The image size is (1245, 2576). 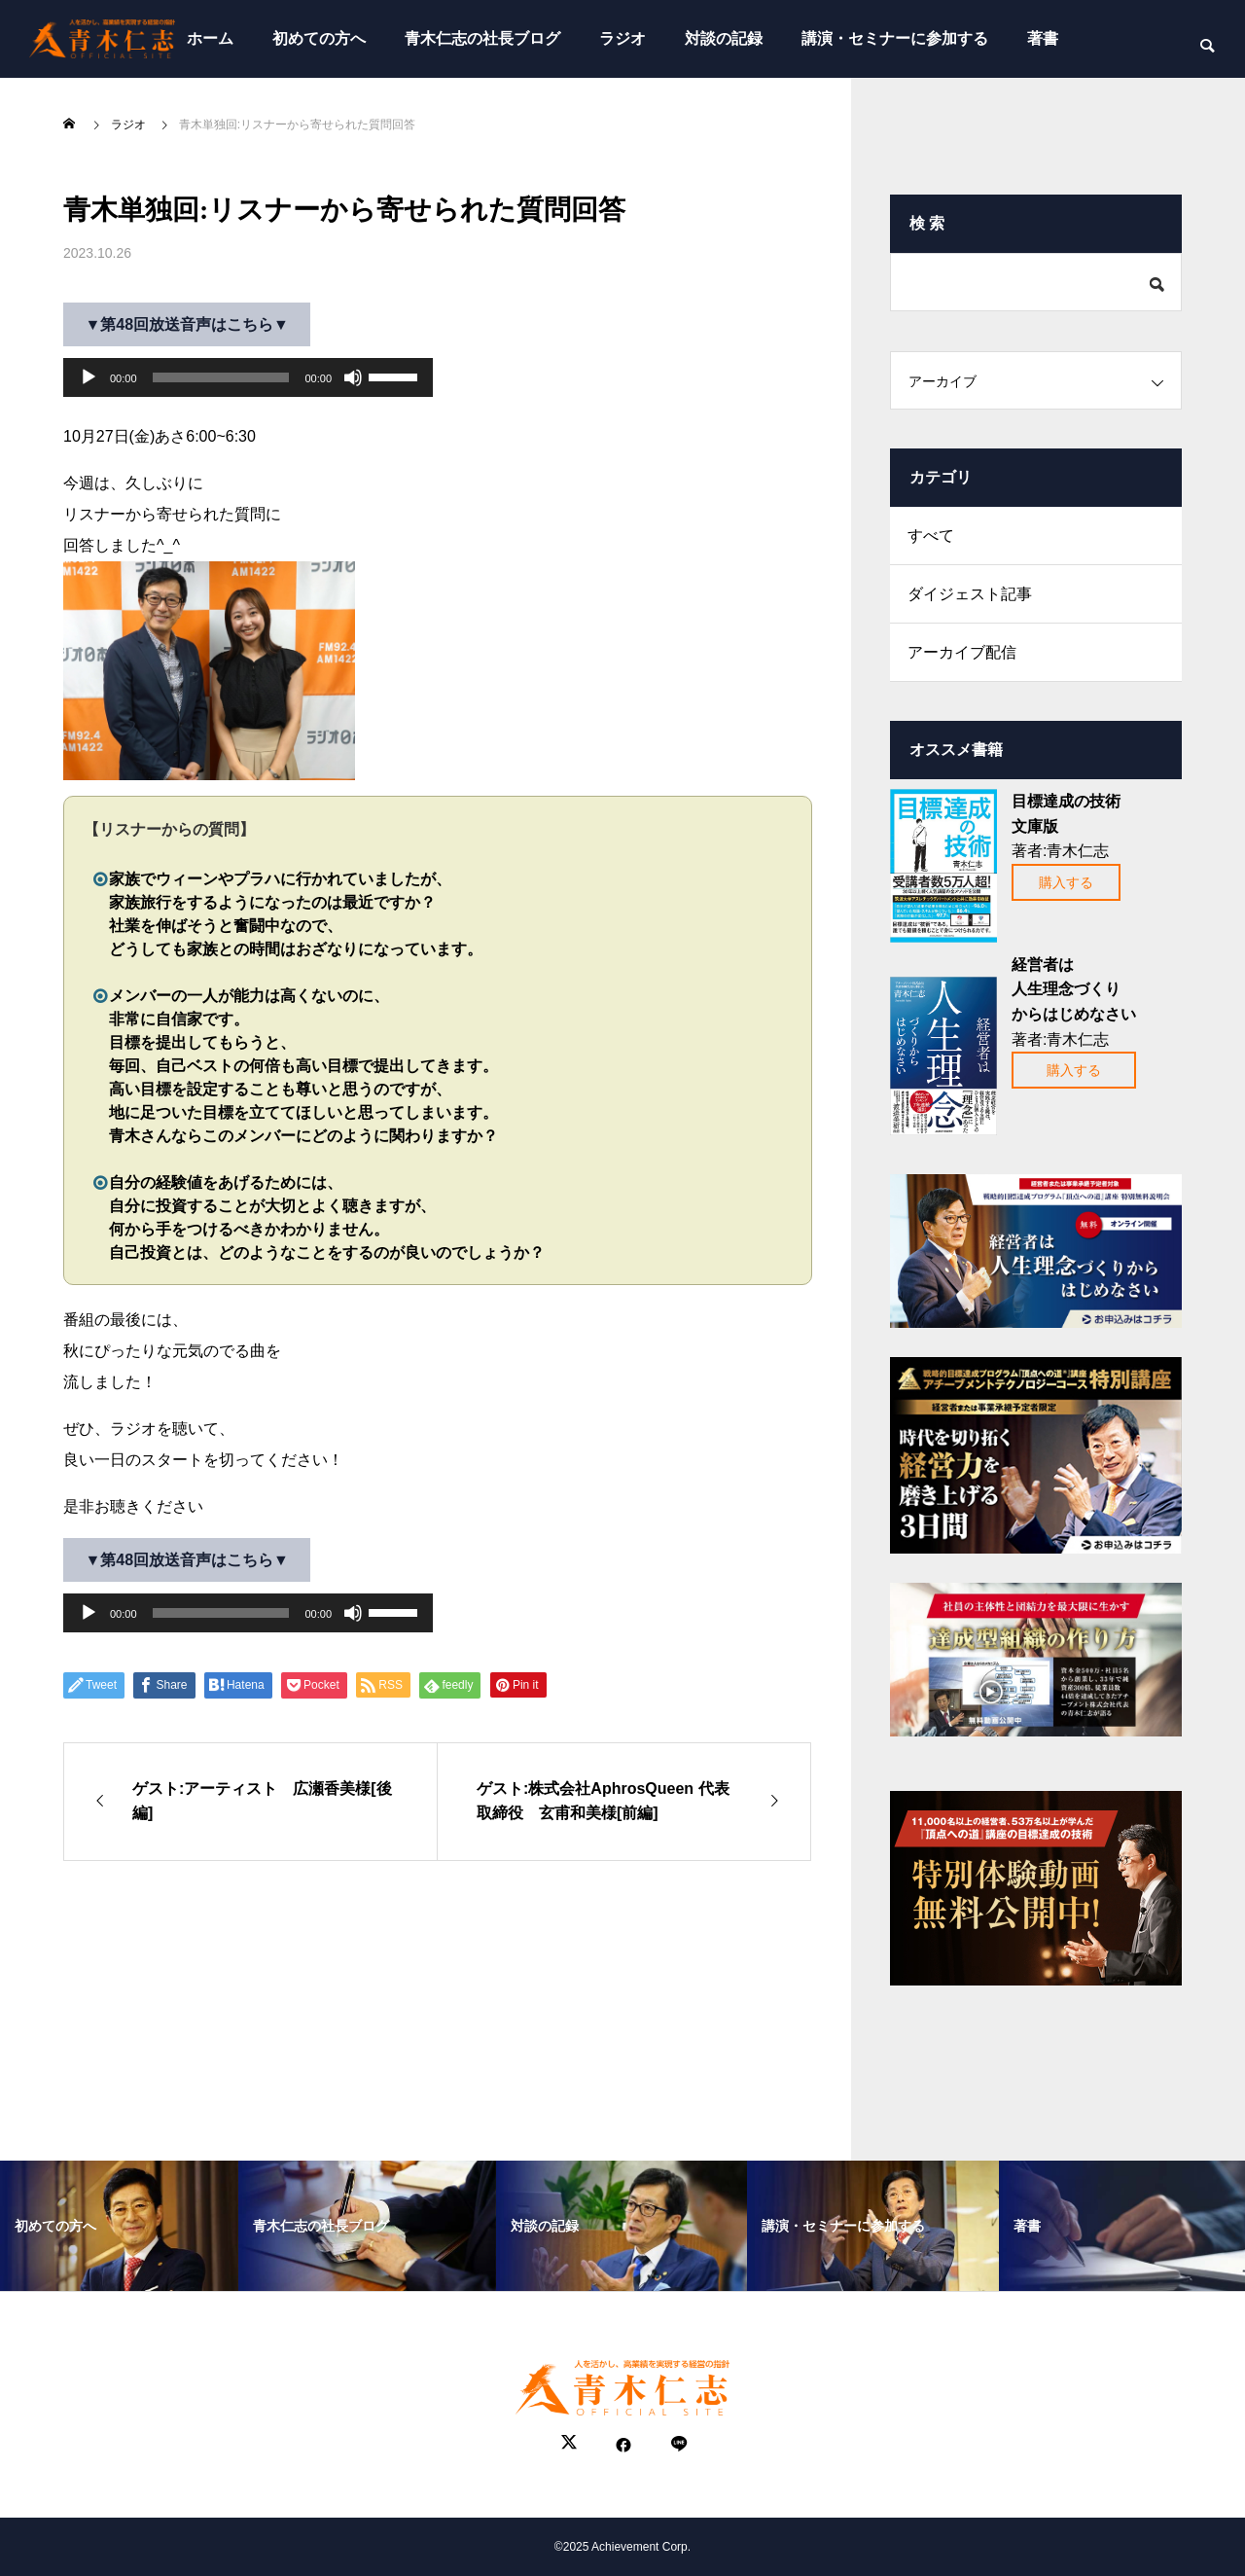 What do you see at coordinates (482, 38) in the screenshot?
I see `青木仁志の社長ブログ` at bounding box center [482, 38].